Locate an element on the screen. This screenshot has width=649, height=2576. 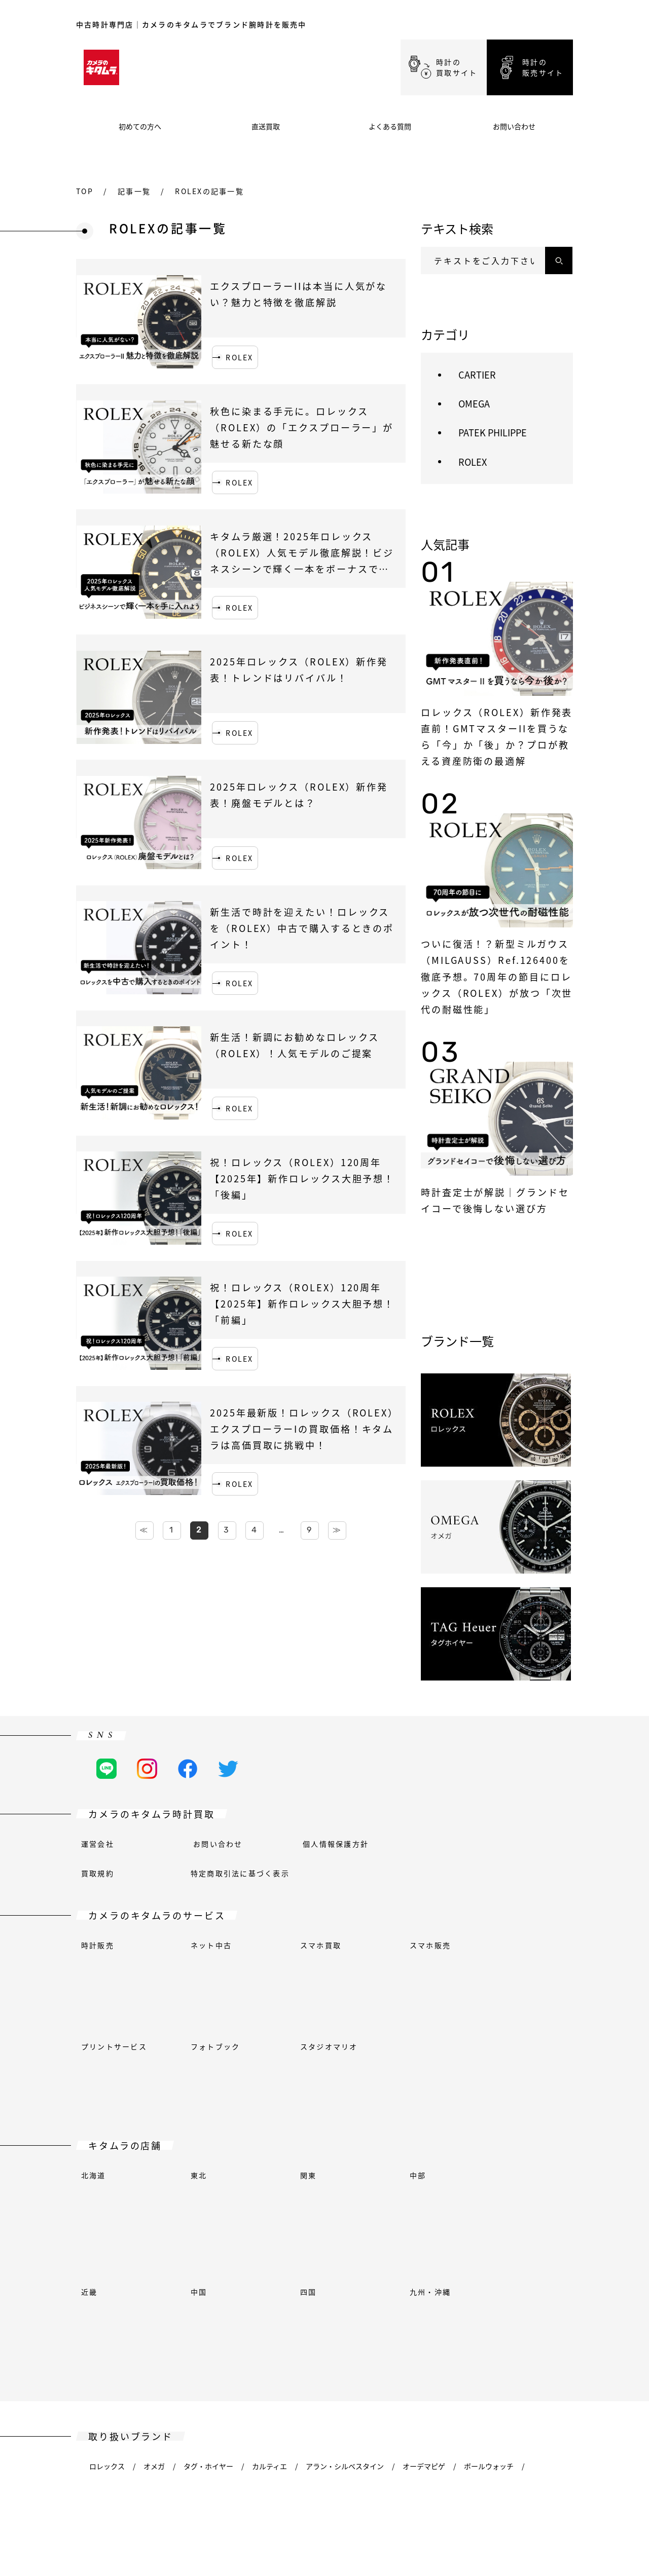
時計の販売サイト is located at coordinates (542, 67).